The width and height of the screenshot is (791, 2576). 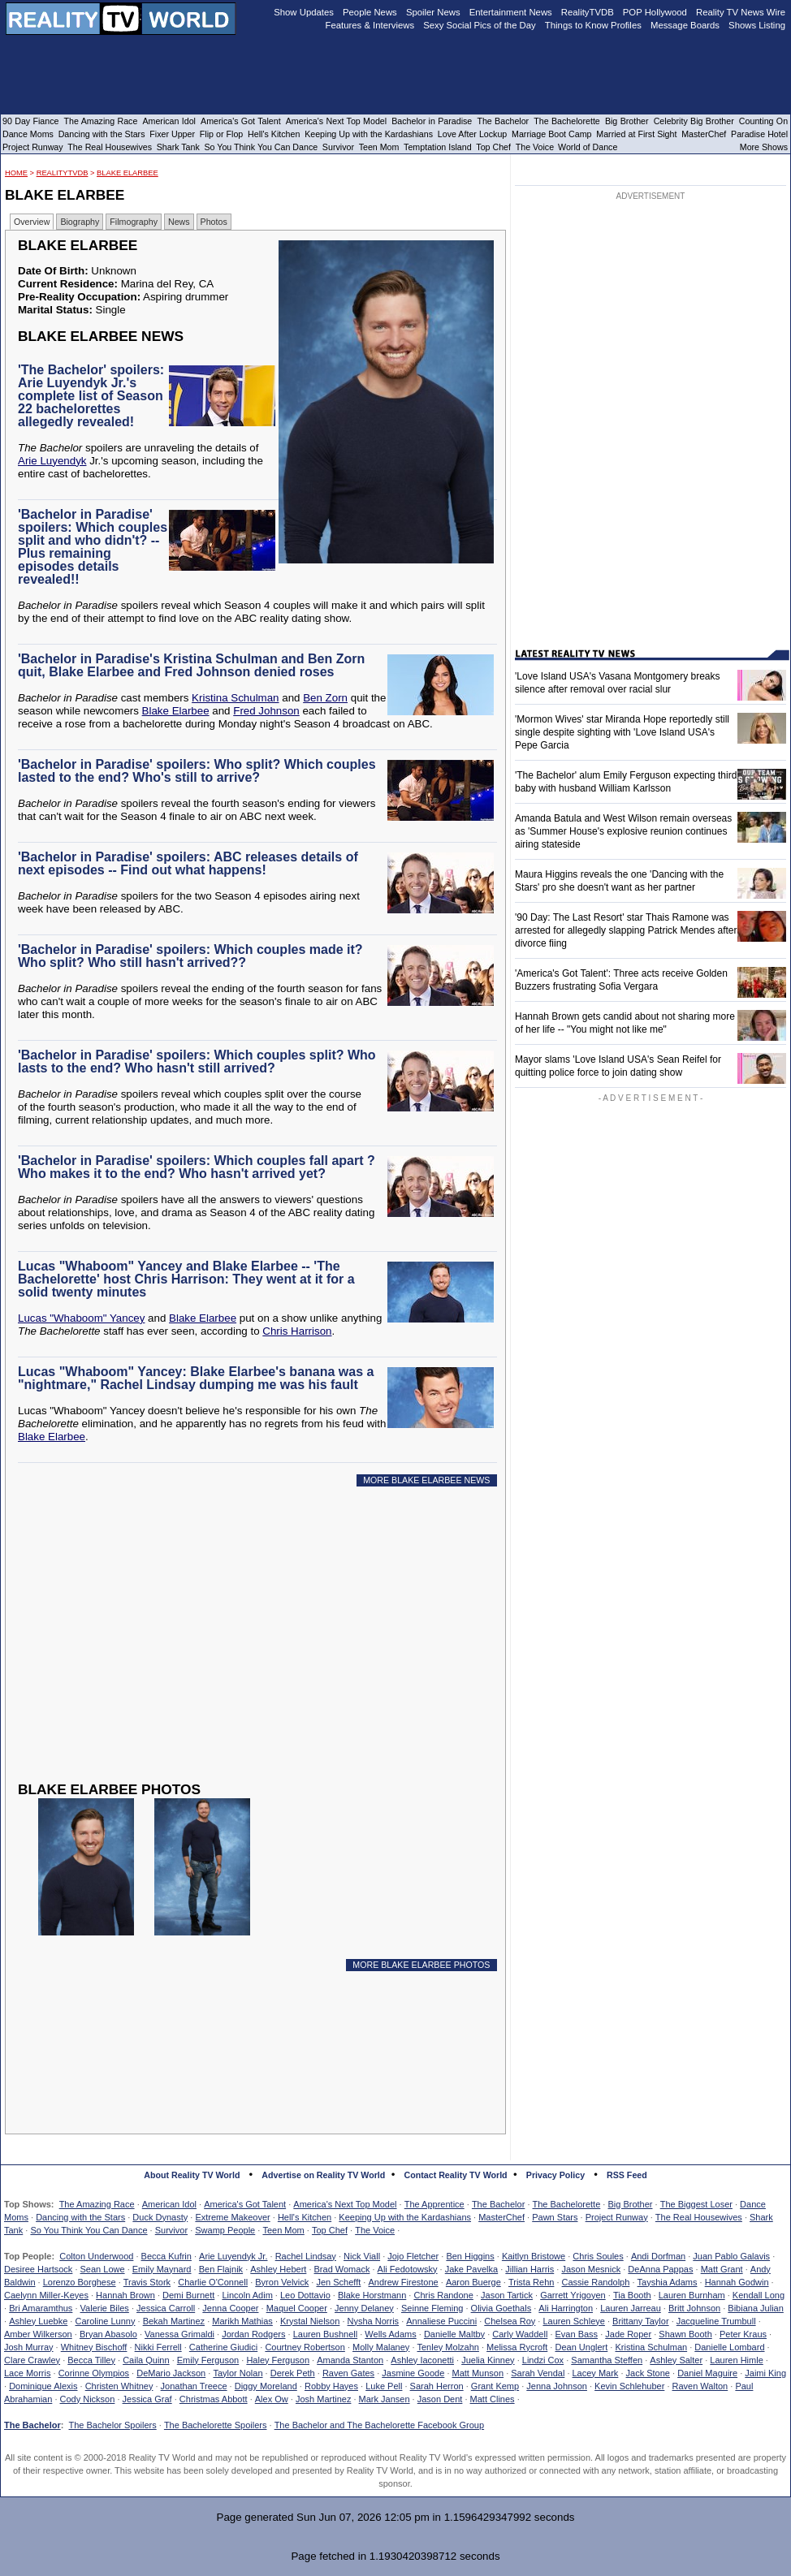 What do you see at coordinates (632, 2295) in the screenshot?
I see `Tia Booth` at bounding box center [632, 2295].